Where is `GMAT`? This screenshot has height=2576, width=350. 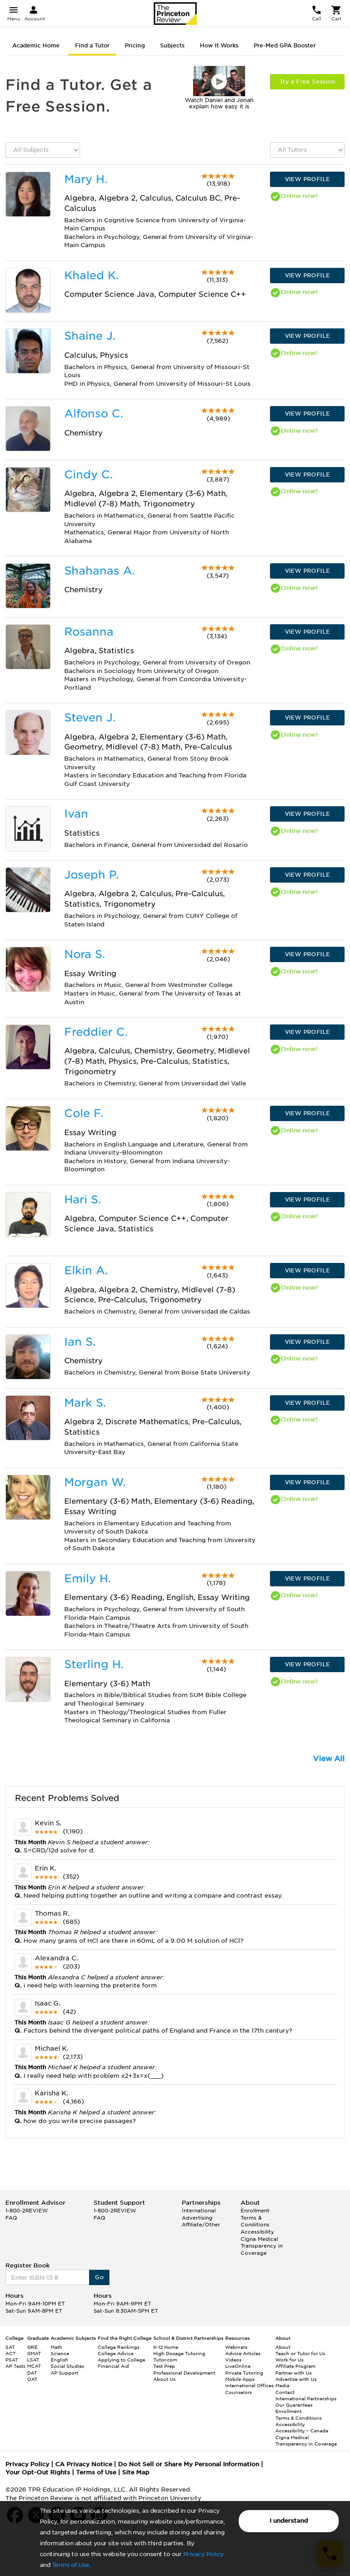
GMAT is located at coordinates (34, 2353).